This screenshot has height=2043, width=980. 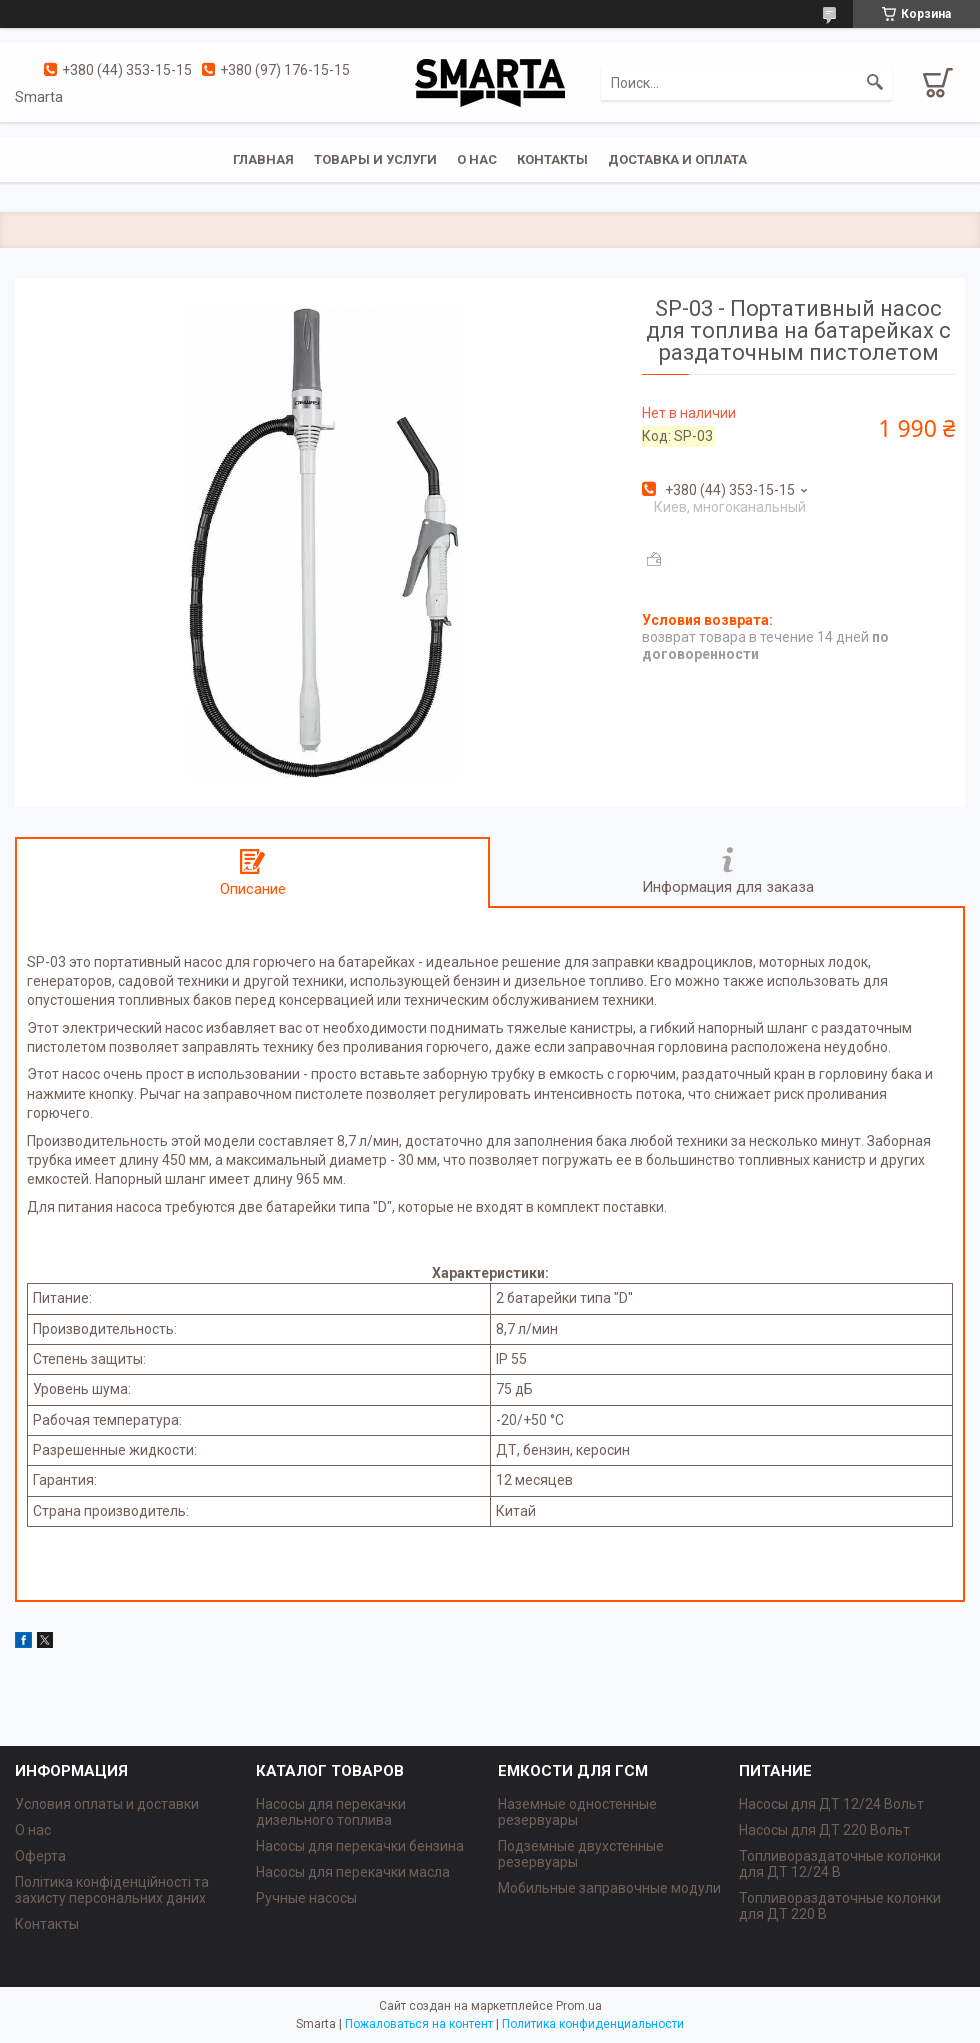 What do you see at coordinates (353, 1872) in the screenshot?
I see `Насосы для перекачки масла` at bounding box center [353, 1872].